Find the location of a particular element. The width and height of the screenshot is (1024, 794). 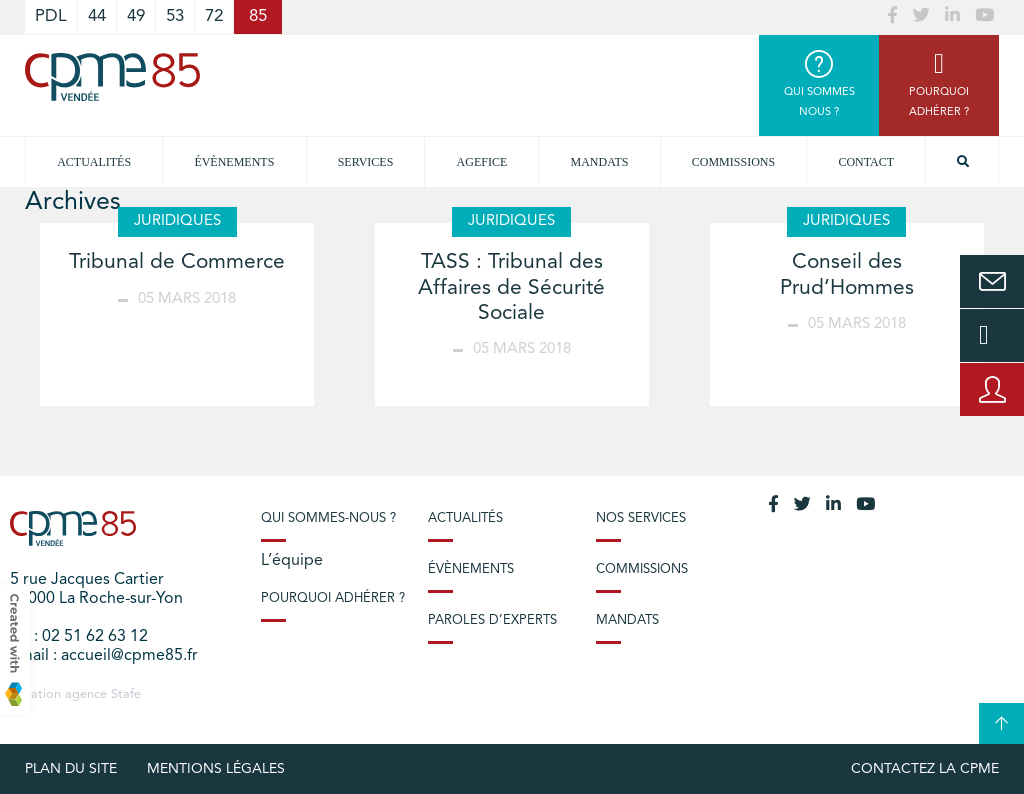

Stafe is located at coordinates (126, 694).